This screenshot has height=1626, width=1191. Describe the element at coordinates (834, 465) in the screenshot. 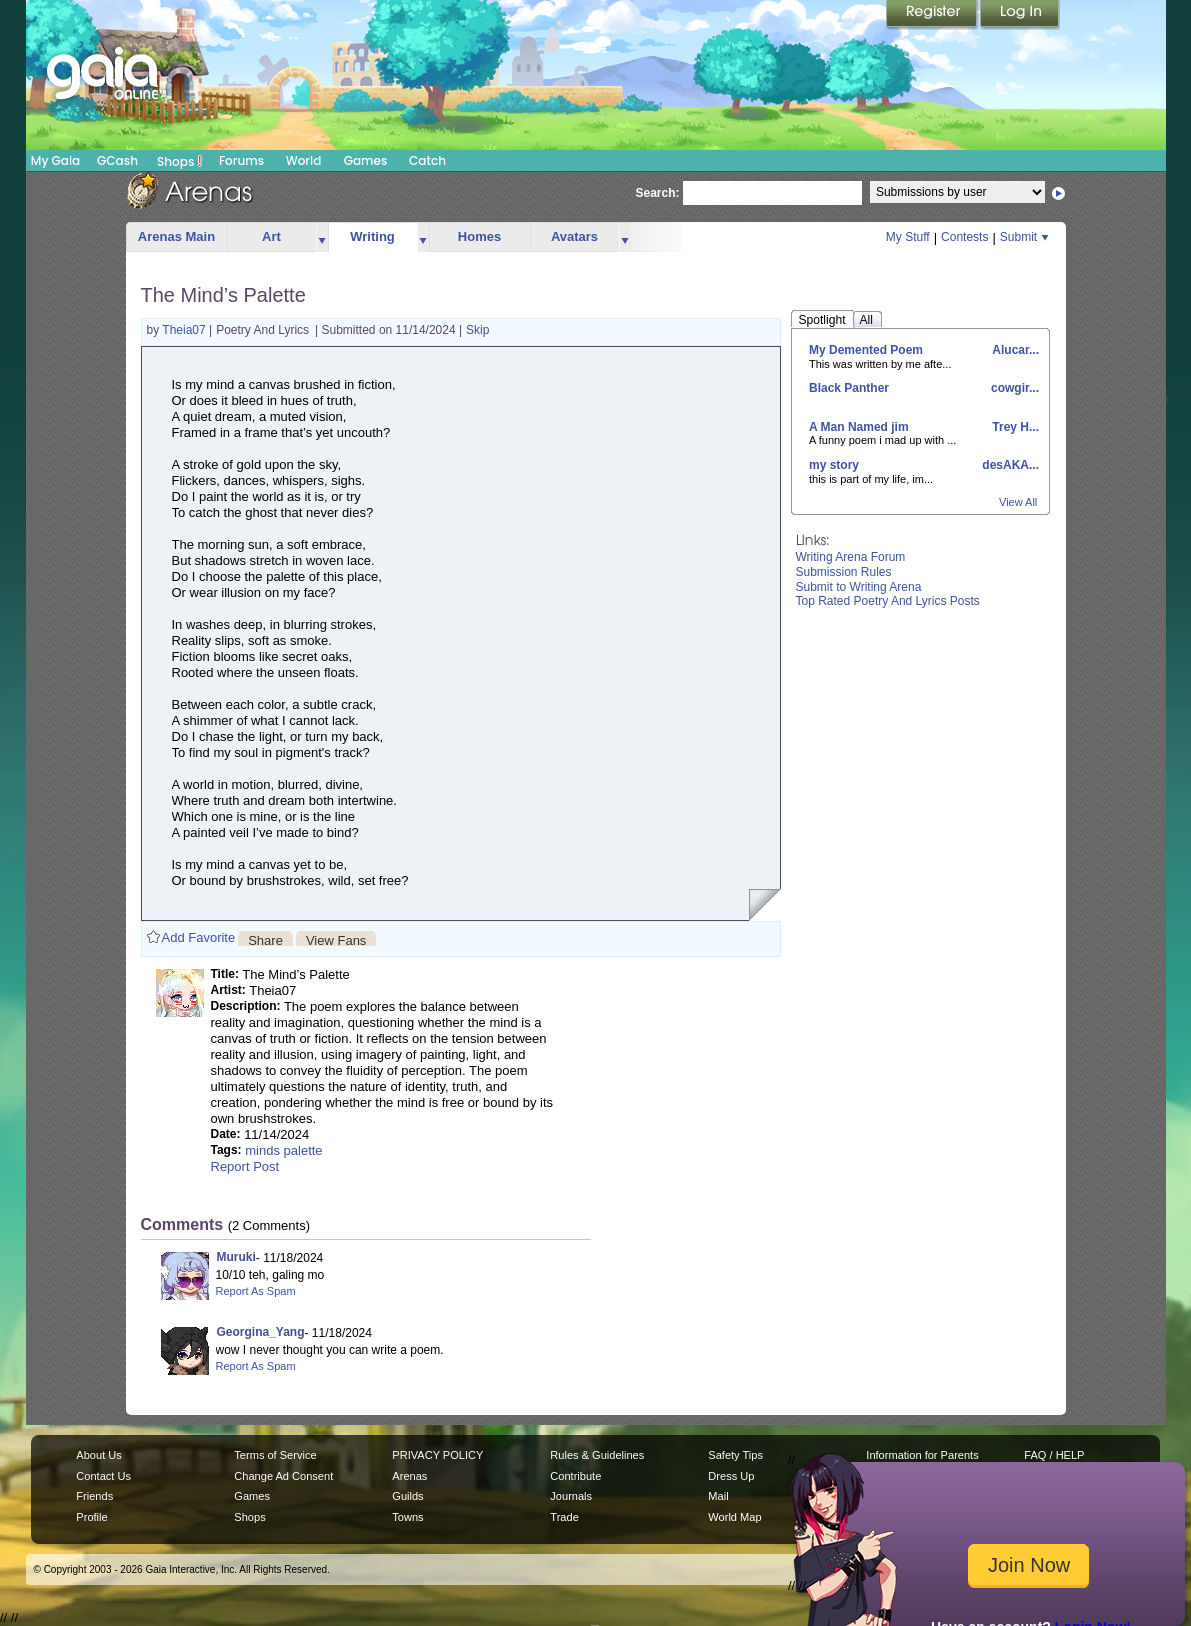

I see `my story` at that location.